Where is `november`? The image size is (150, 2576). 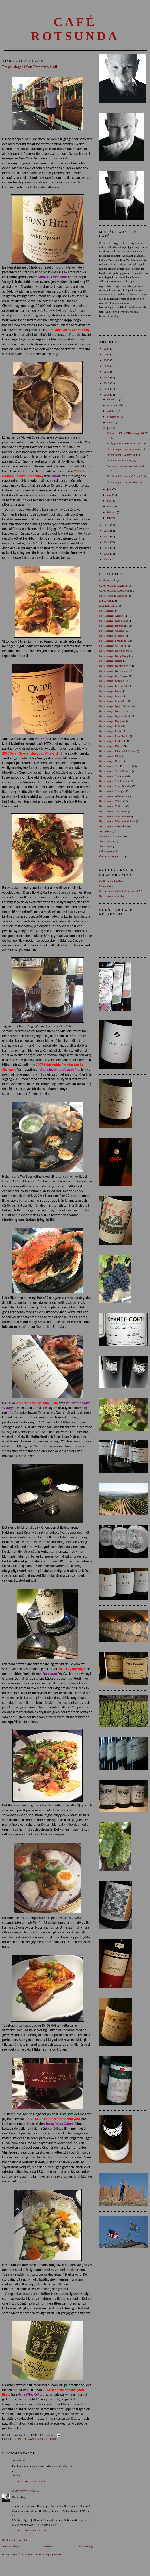 november is located at coordinates (113, 405).